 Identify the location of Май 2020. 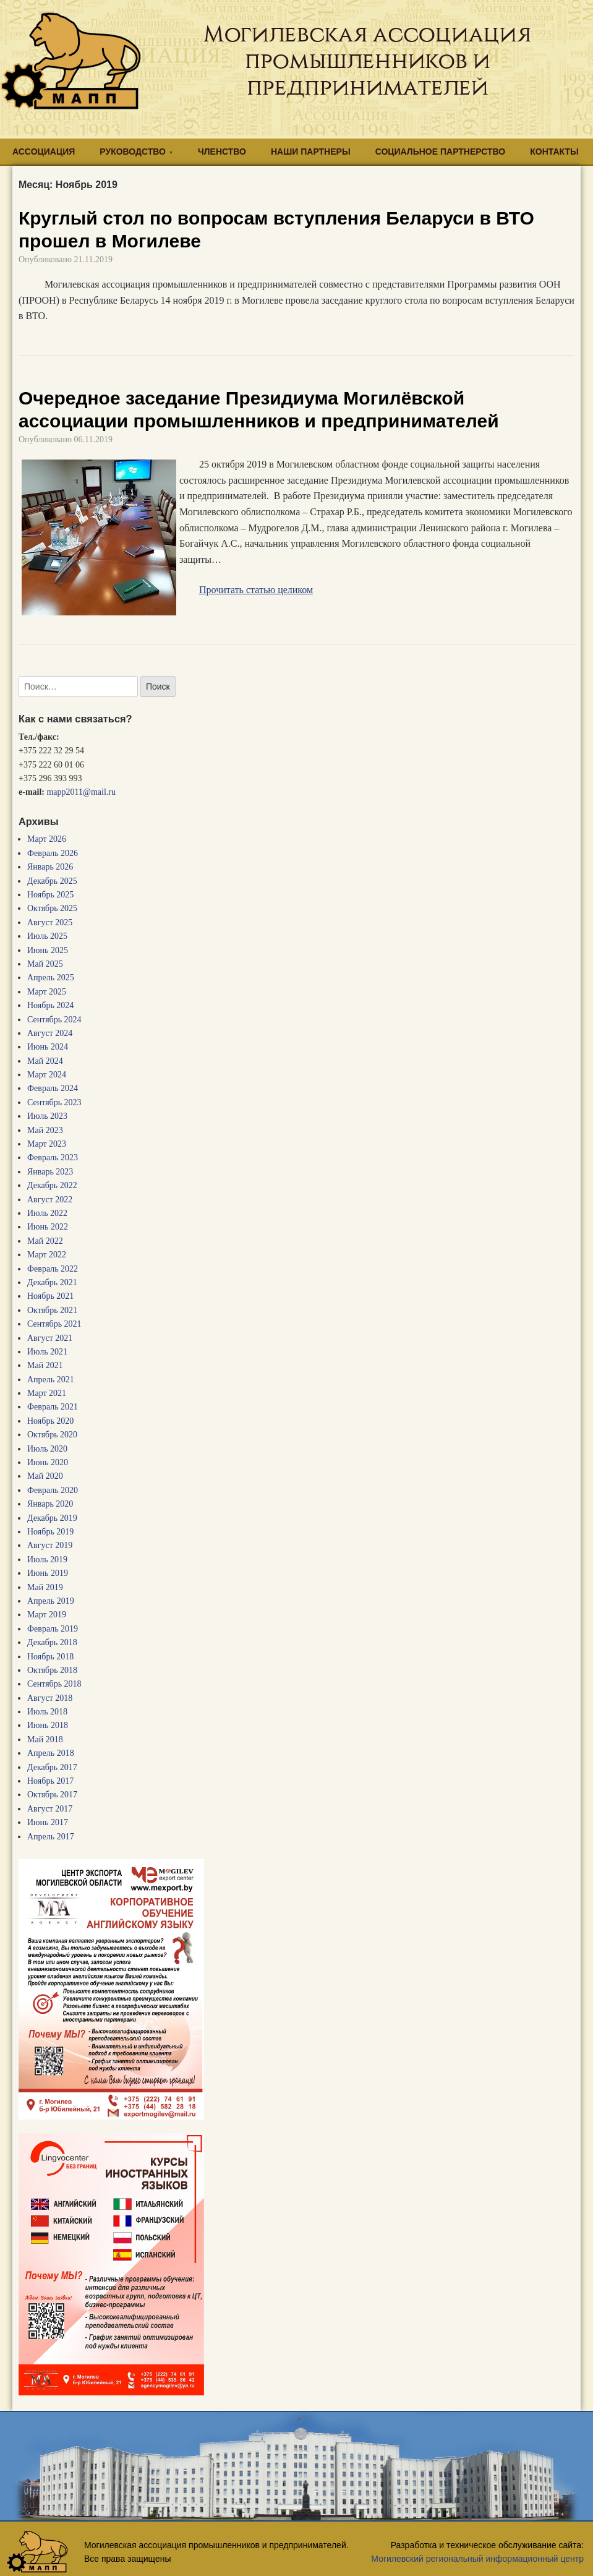
(45, 1476).